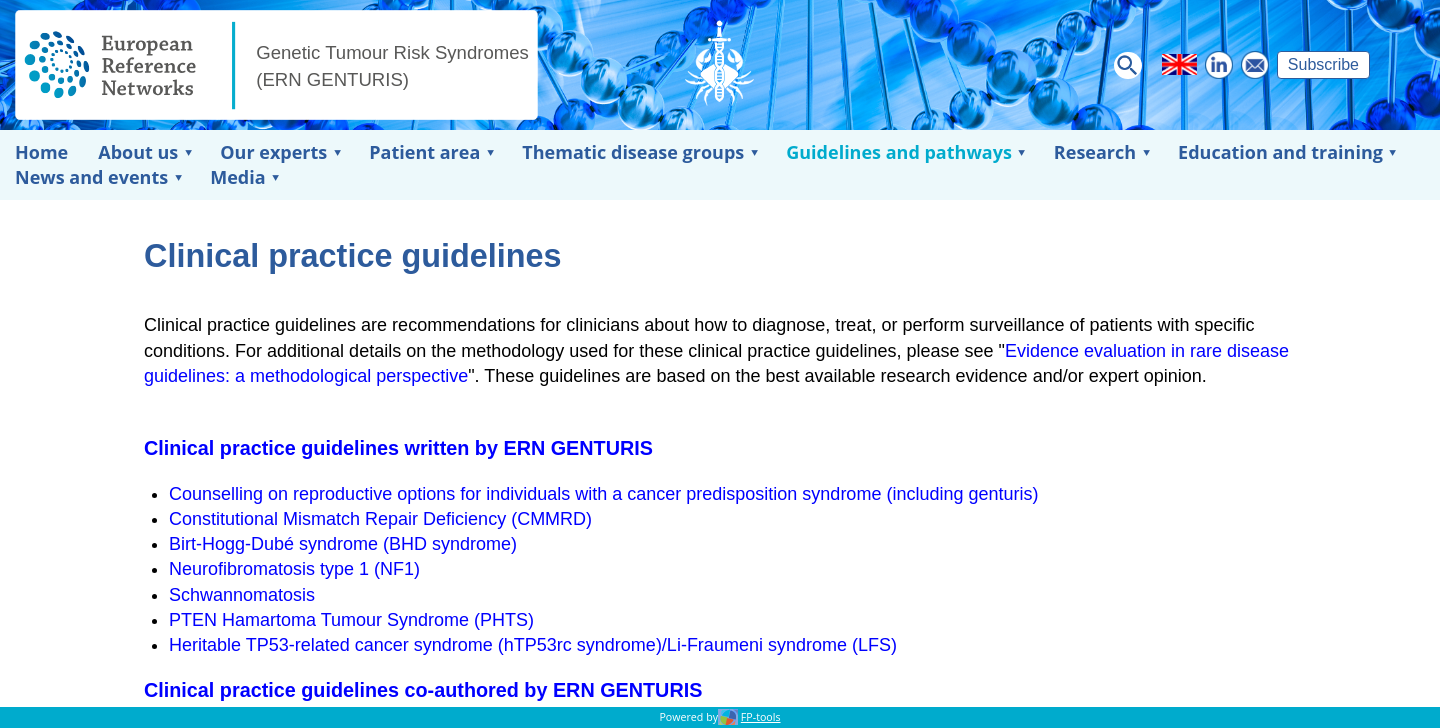  What do you see at coordinates (138, 152) in the screenshot?
I see `About us` at bounding box center [138, 152].